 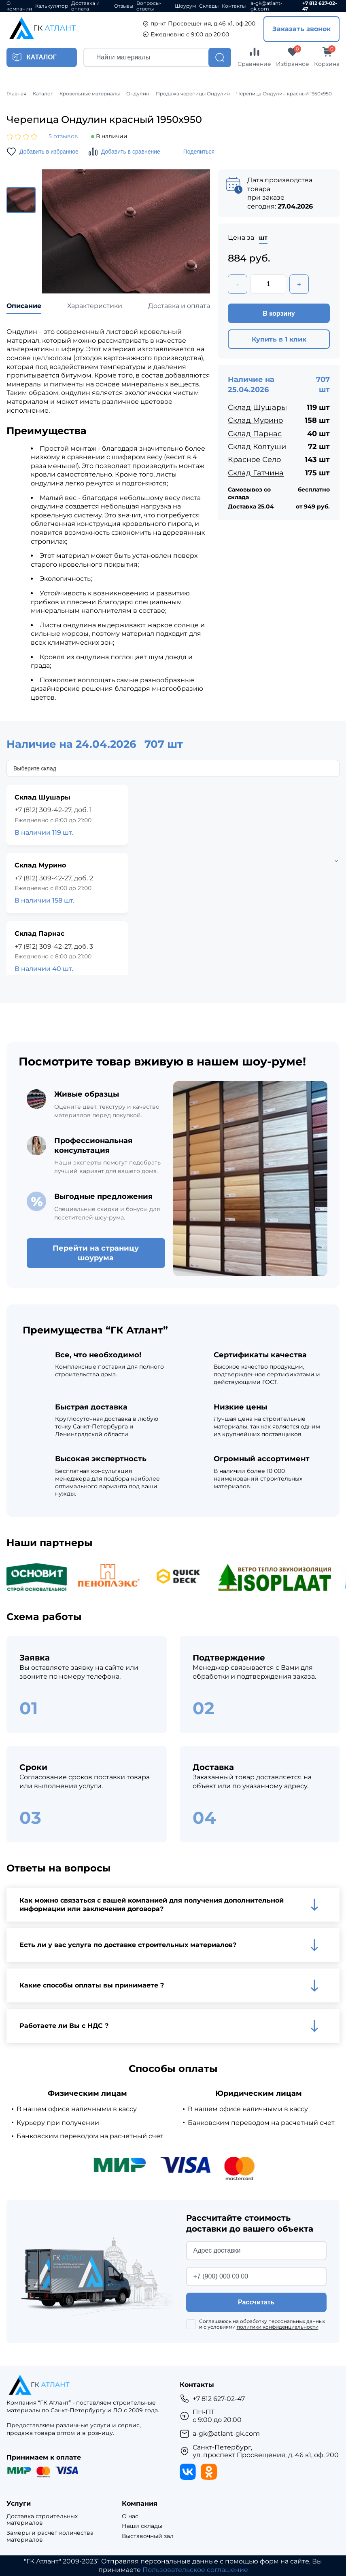 What do you see at coordinates (63, 136) in the screenshot?
I see `5 отзывов` at bounding box center [63, 136].